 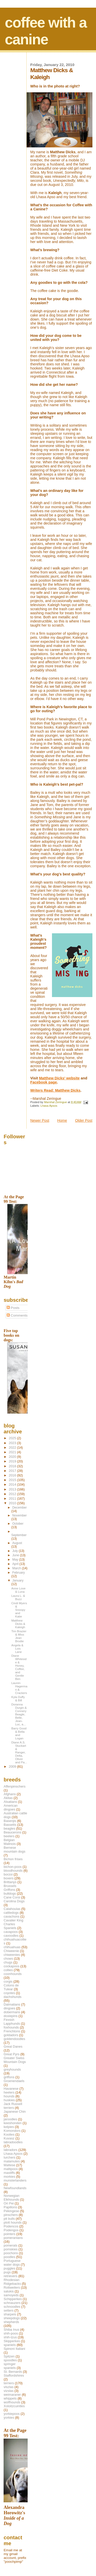 What do you see at coordinates (11, 2226) in the screenshot?
I see `Podencos` at bounding box center [11, 2226].